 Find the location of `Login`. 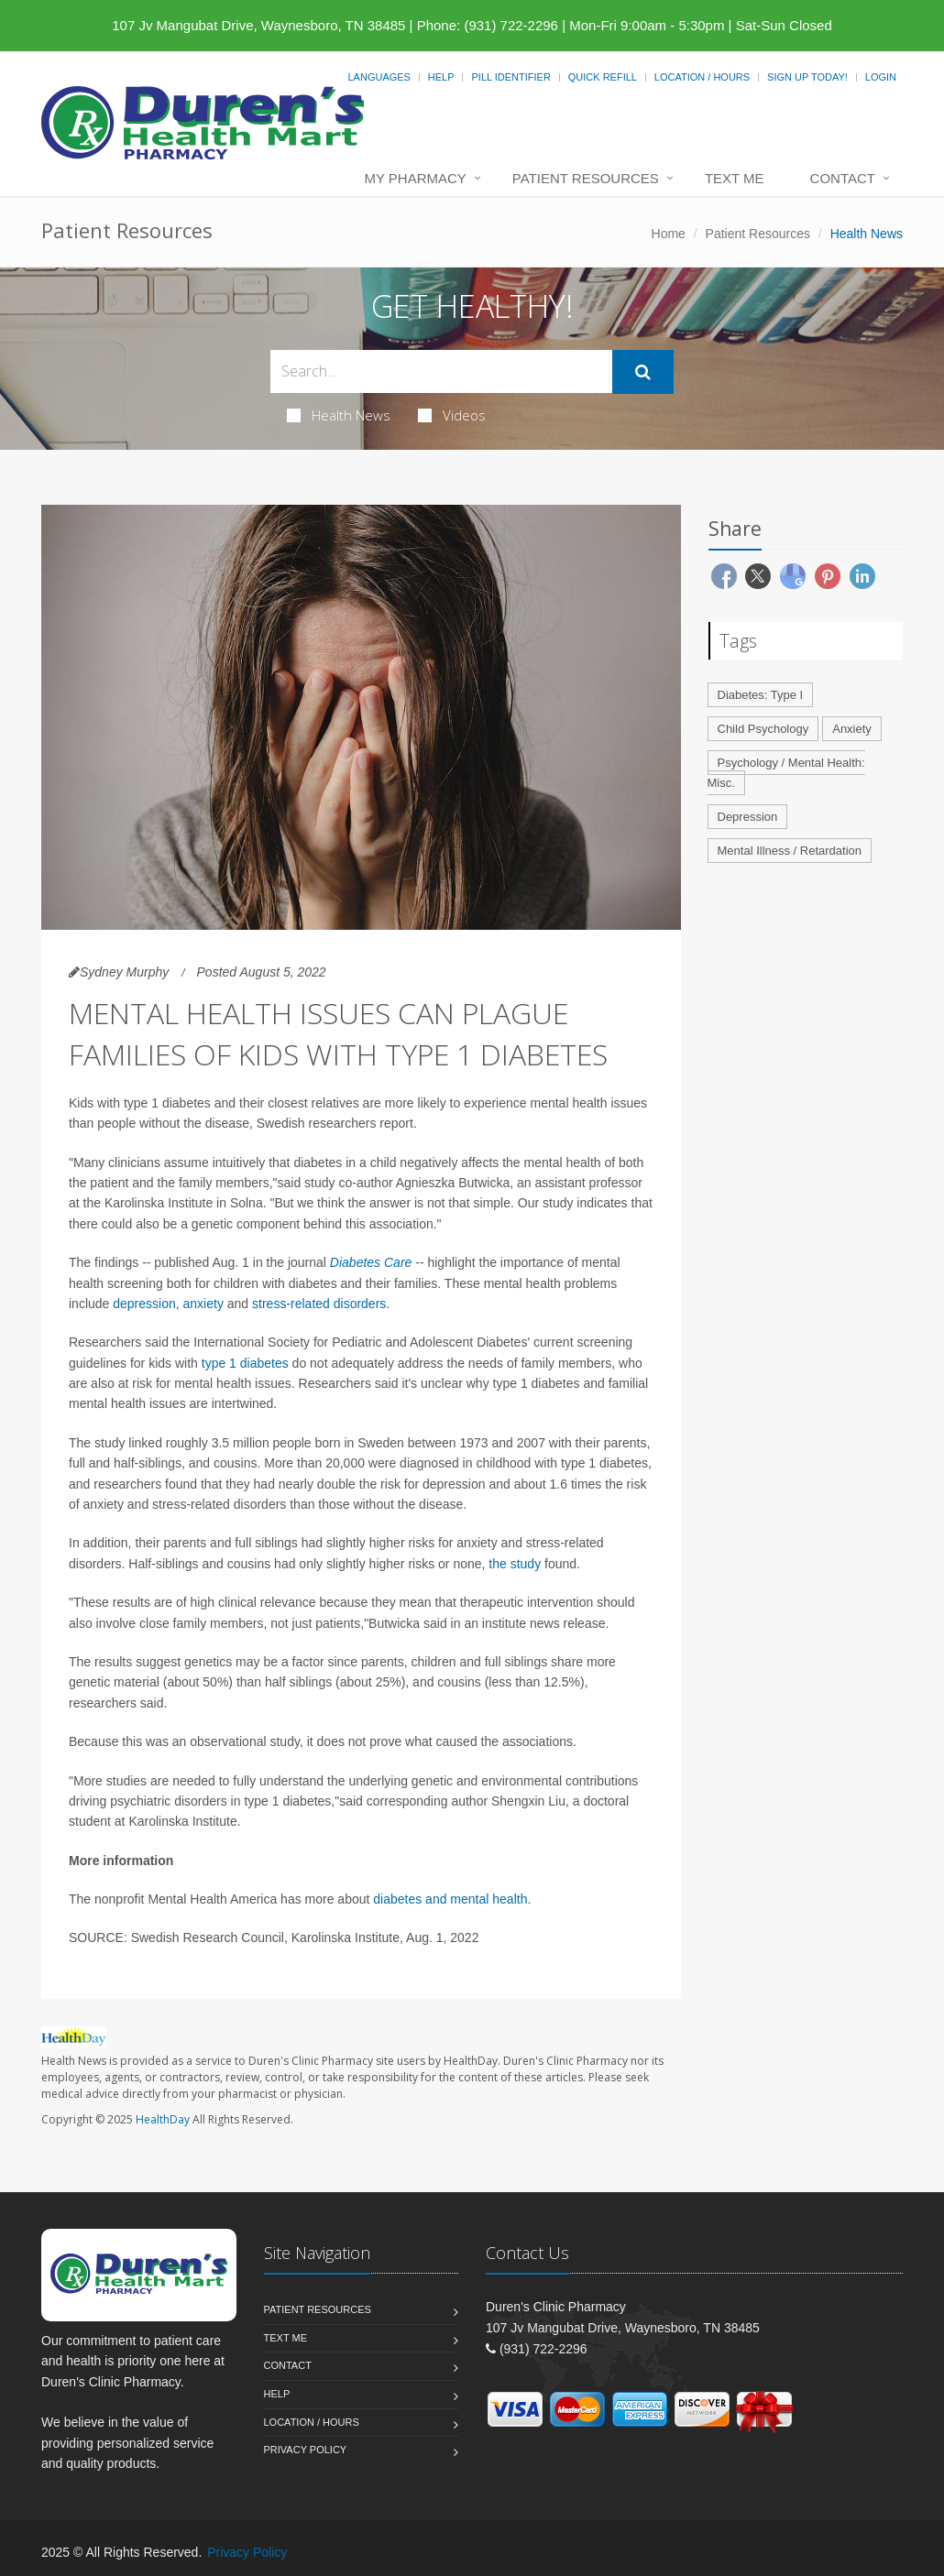

Login is located at coordinates (880, 76).